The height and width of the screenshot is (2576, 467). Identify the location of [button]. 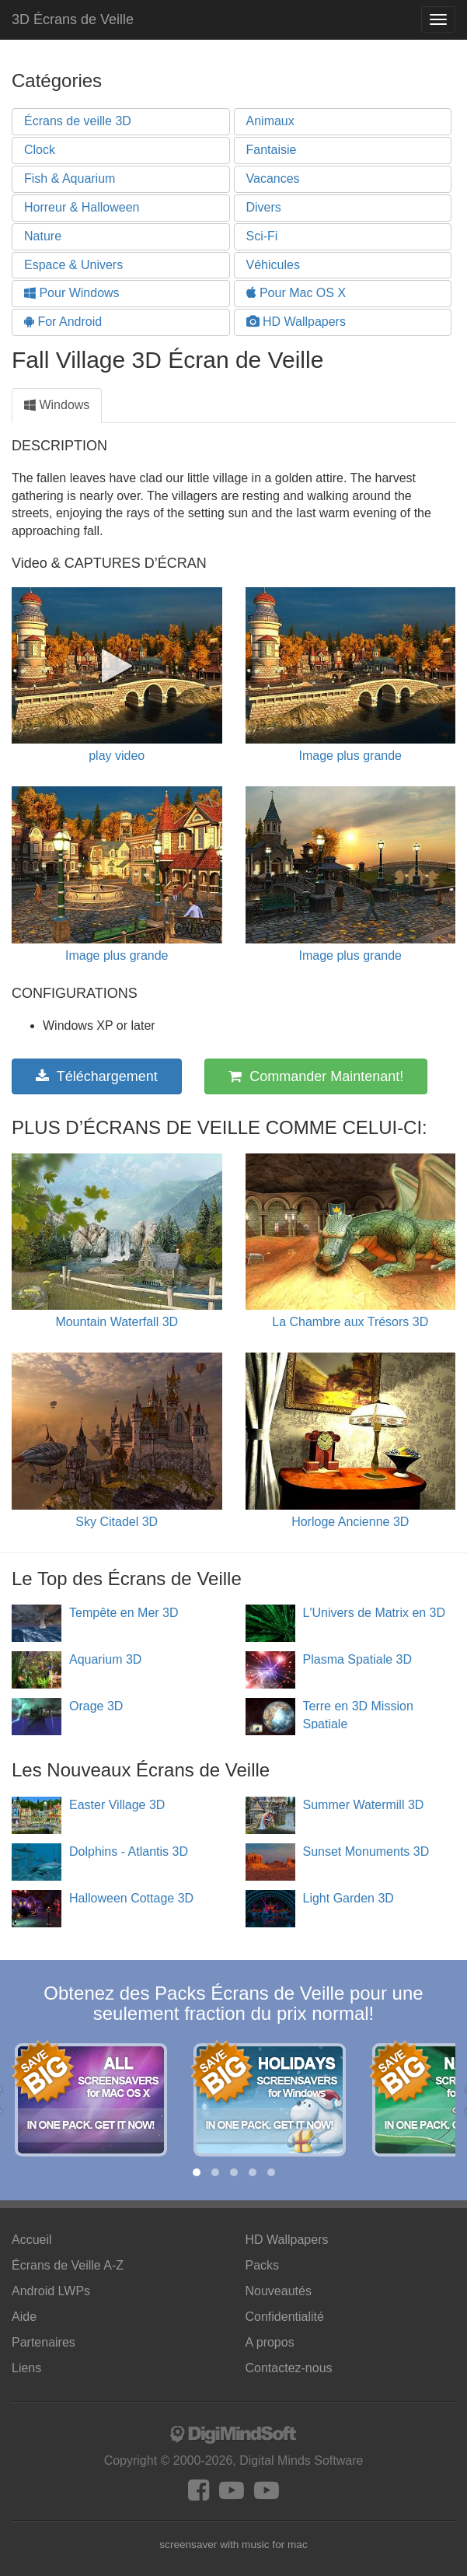
(196, 2172).